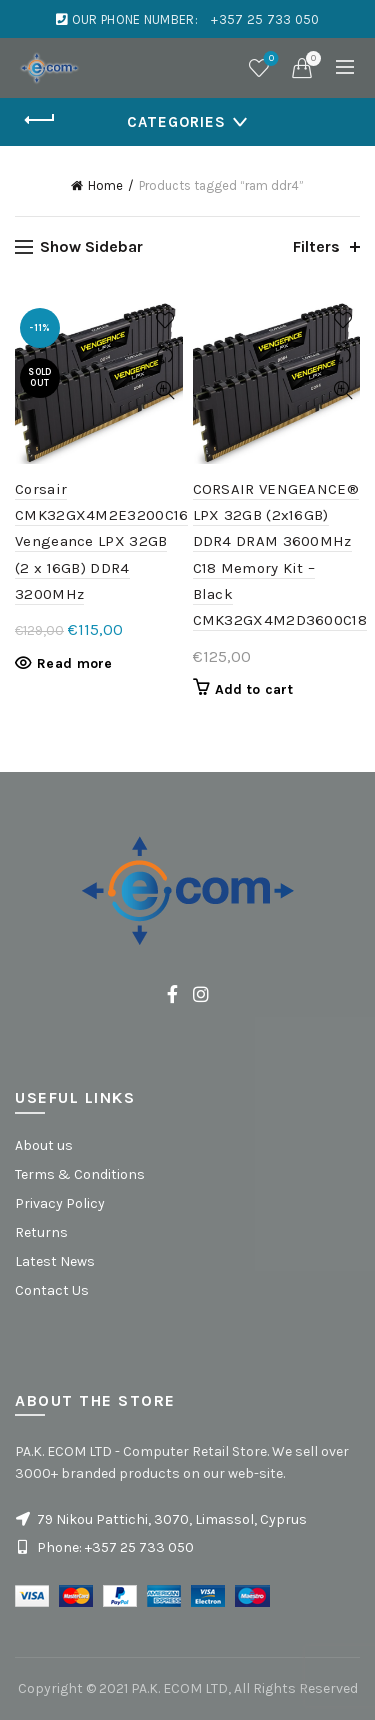 The image size is (375, 1720). What do you see at coordinates (165, 355) in the screenshot?
I see `Compare` at bounding box center [165, 355].